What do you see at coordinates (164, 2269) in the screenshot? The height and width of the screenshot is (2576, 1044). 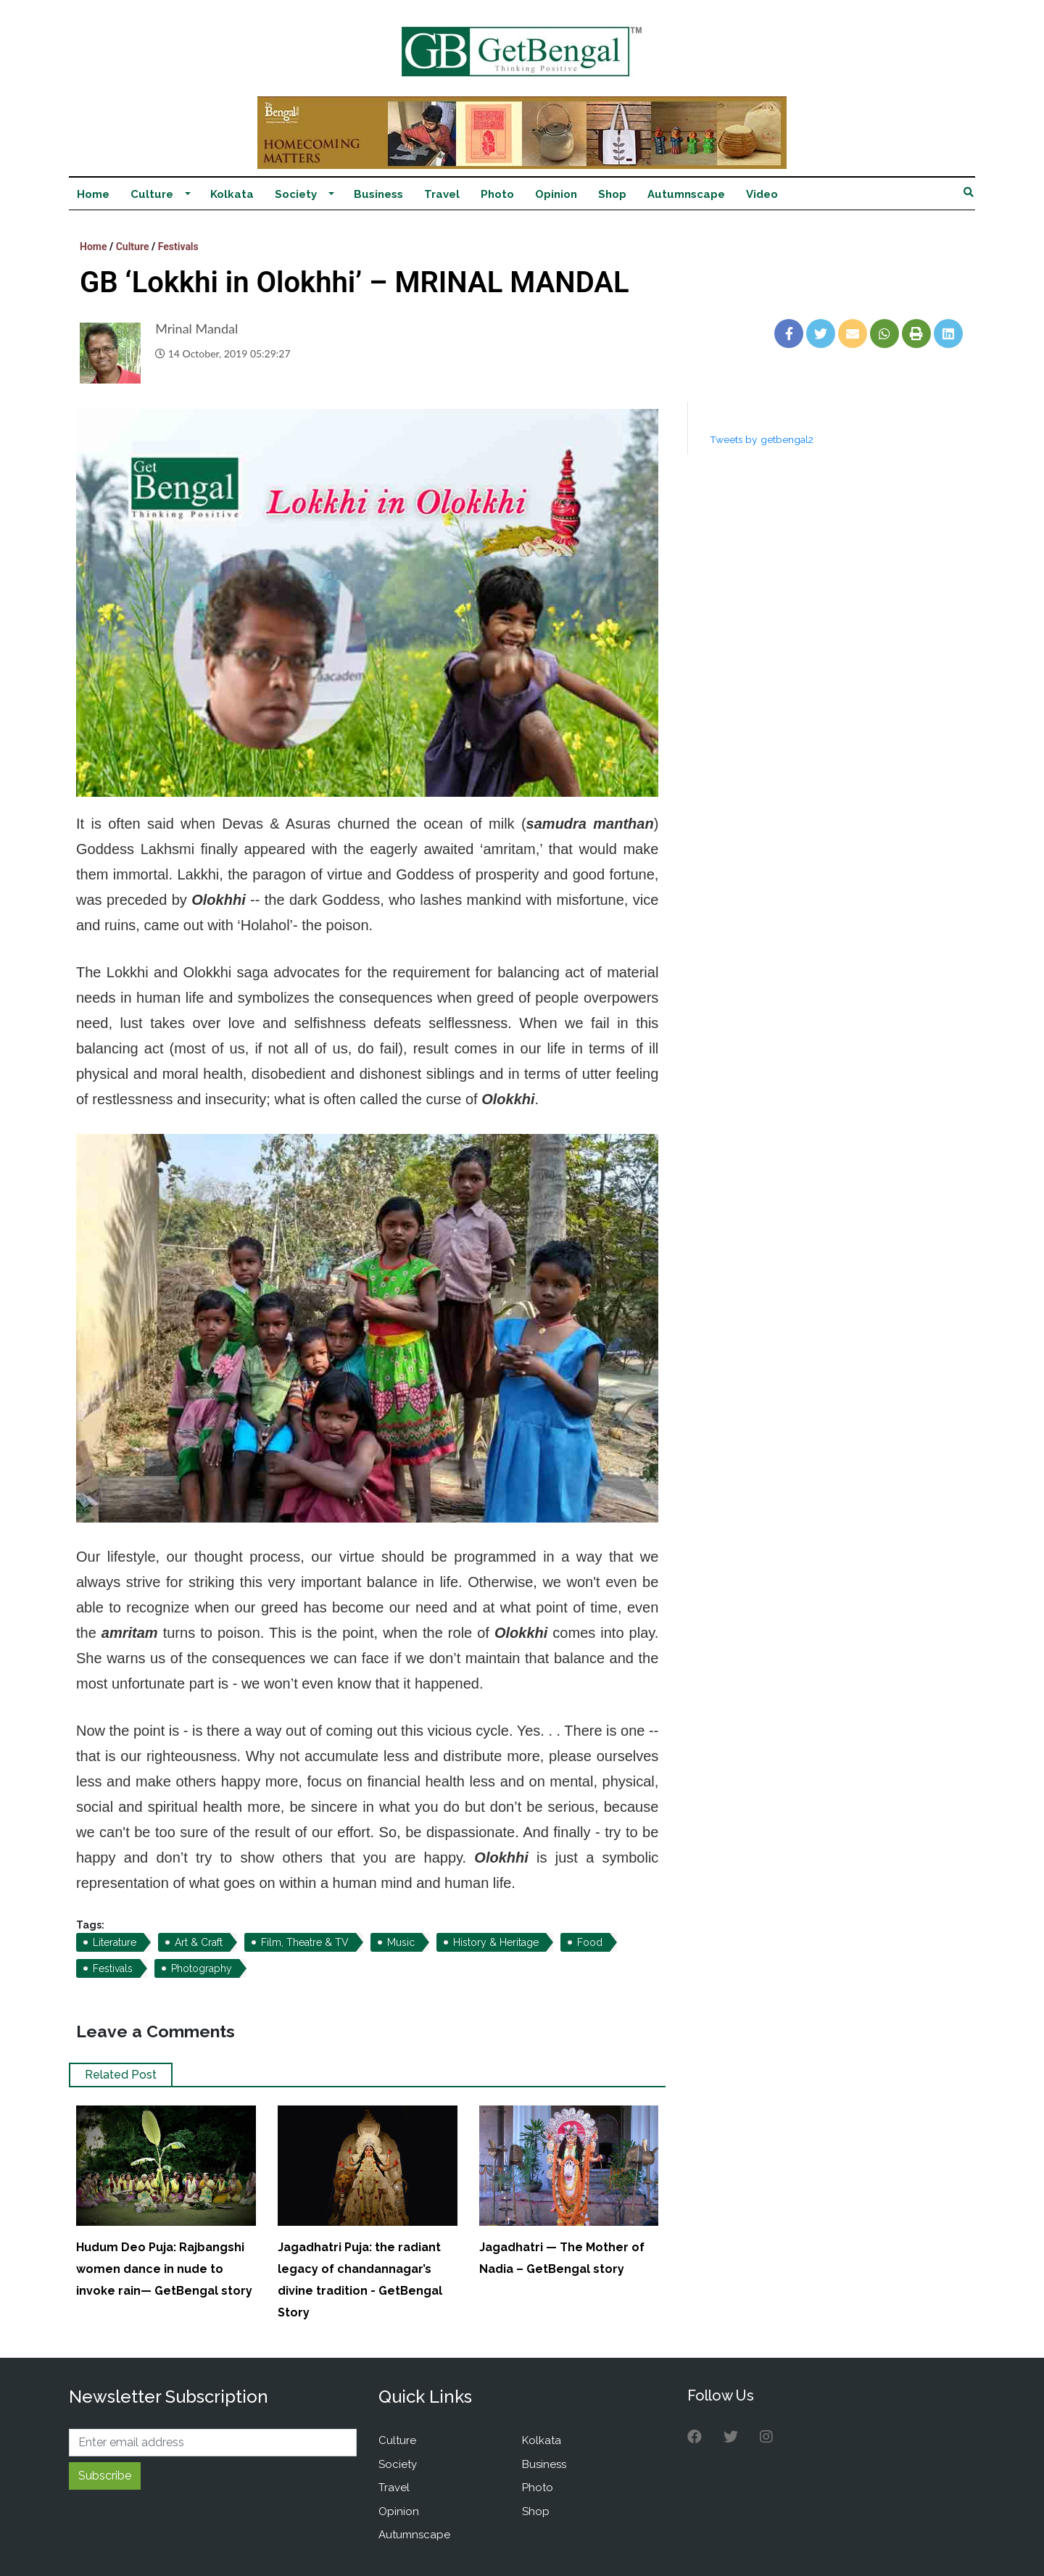 I see `Hudum Deo Puja: Rajbangshi women dance in nude to invoke rain— GetBengal story` at bounding box center [164, 2269].